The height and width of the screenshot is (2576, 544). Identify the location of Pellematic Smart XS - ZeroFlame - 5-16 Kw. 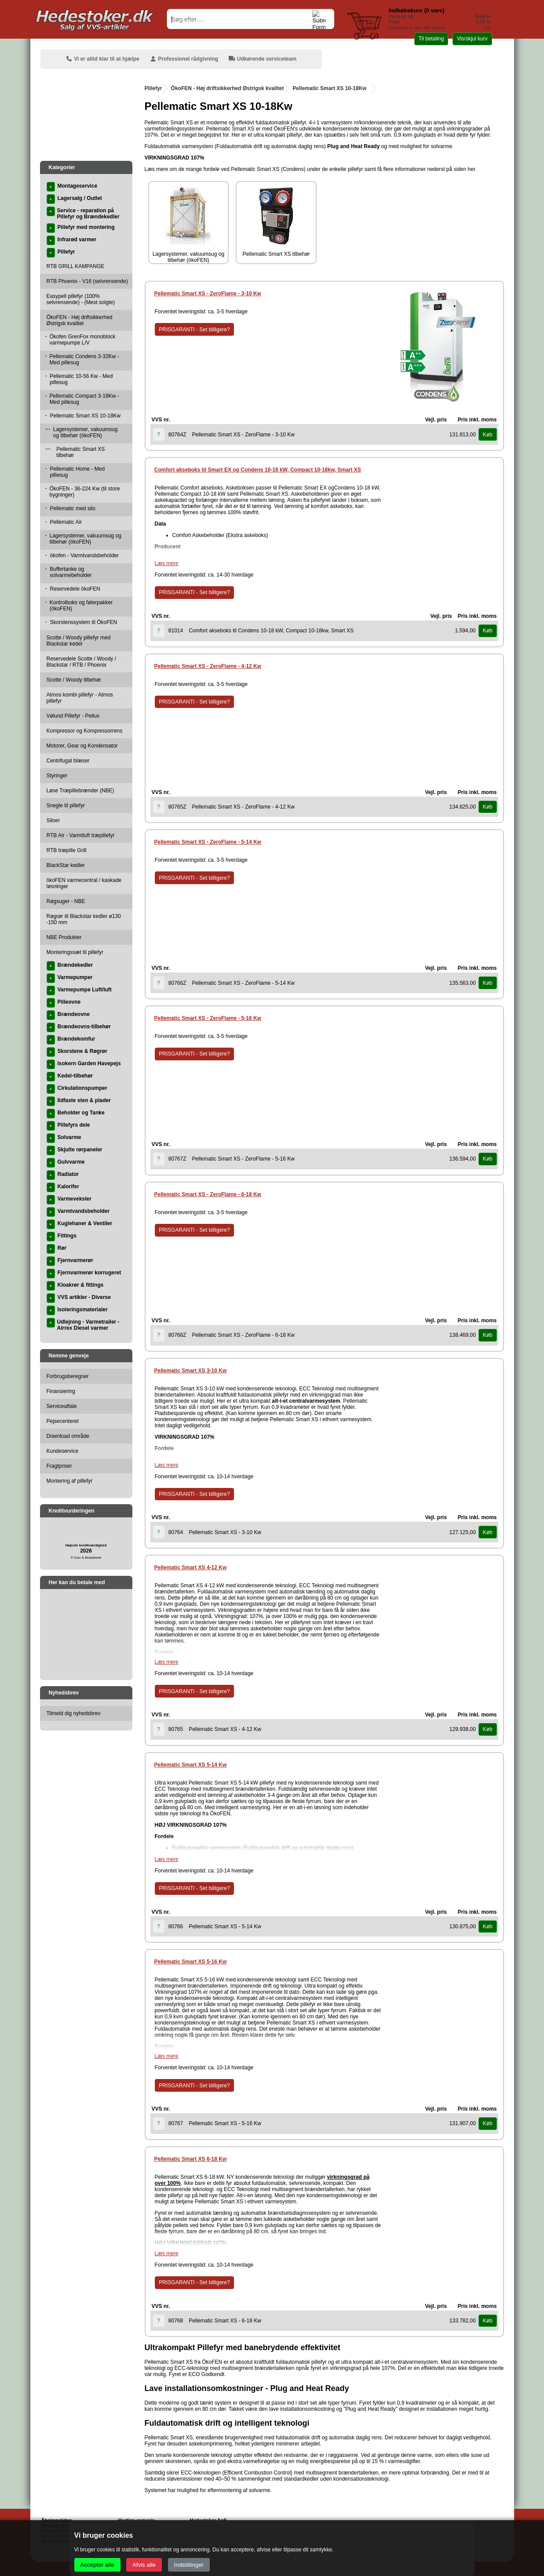
(207, 1018).